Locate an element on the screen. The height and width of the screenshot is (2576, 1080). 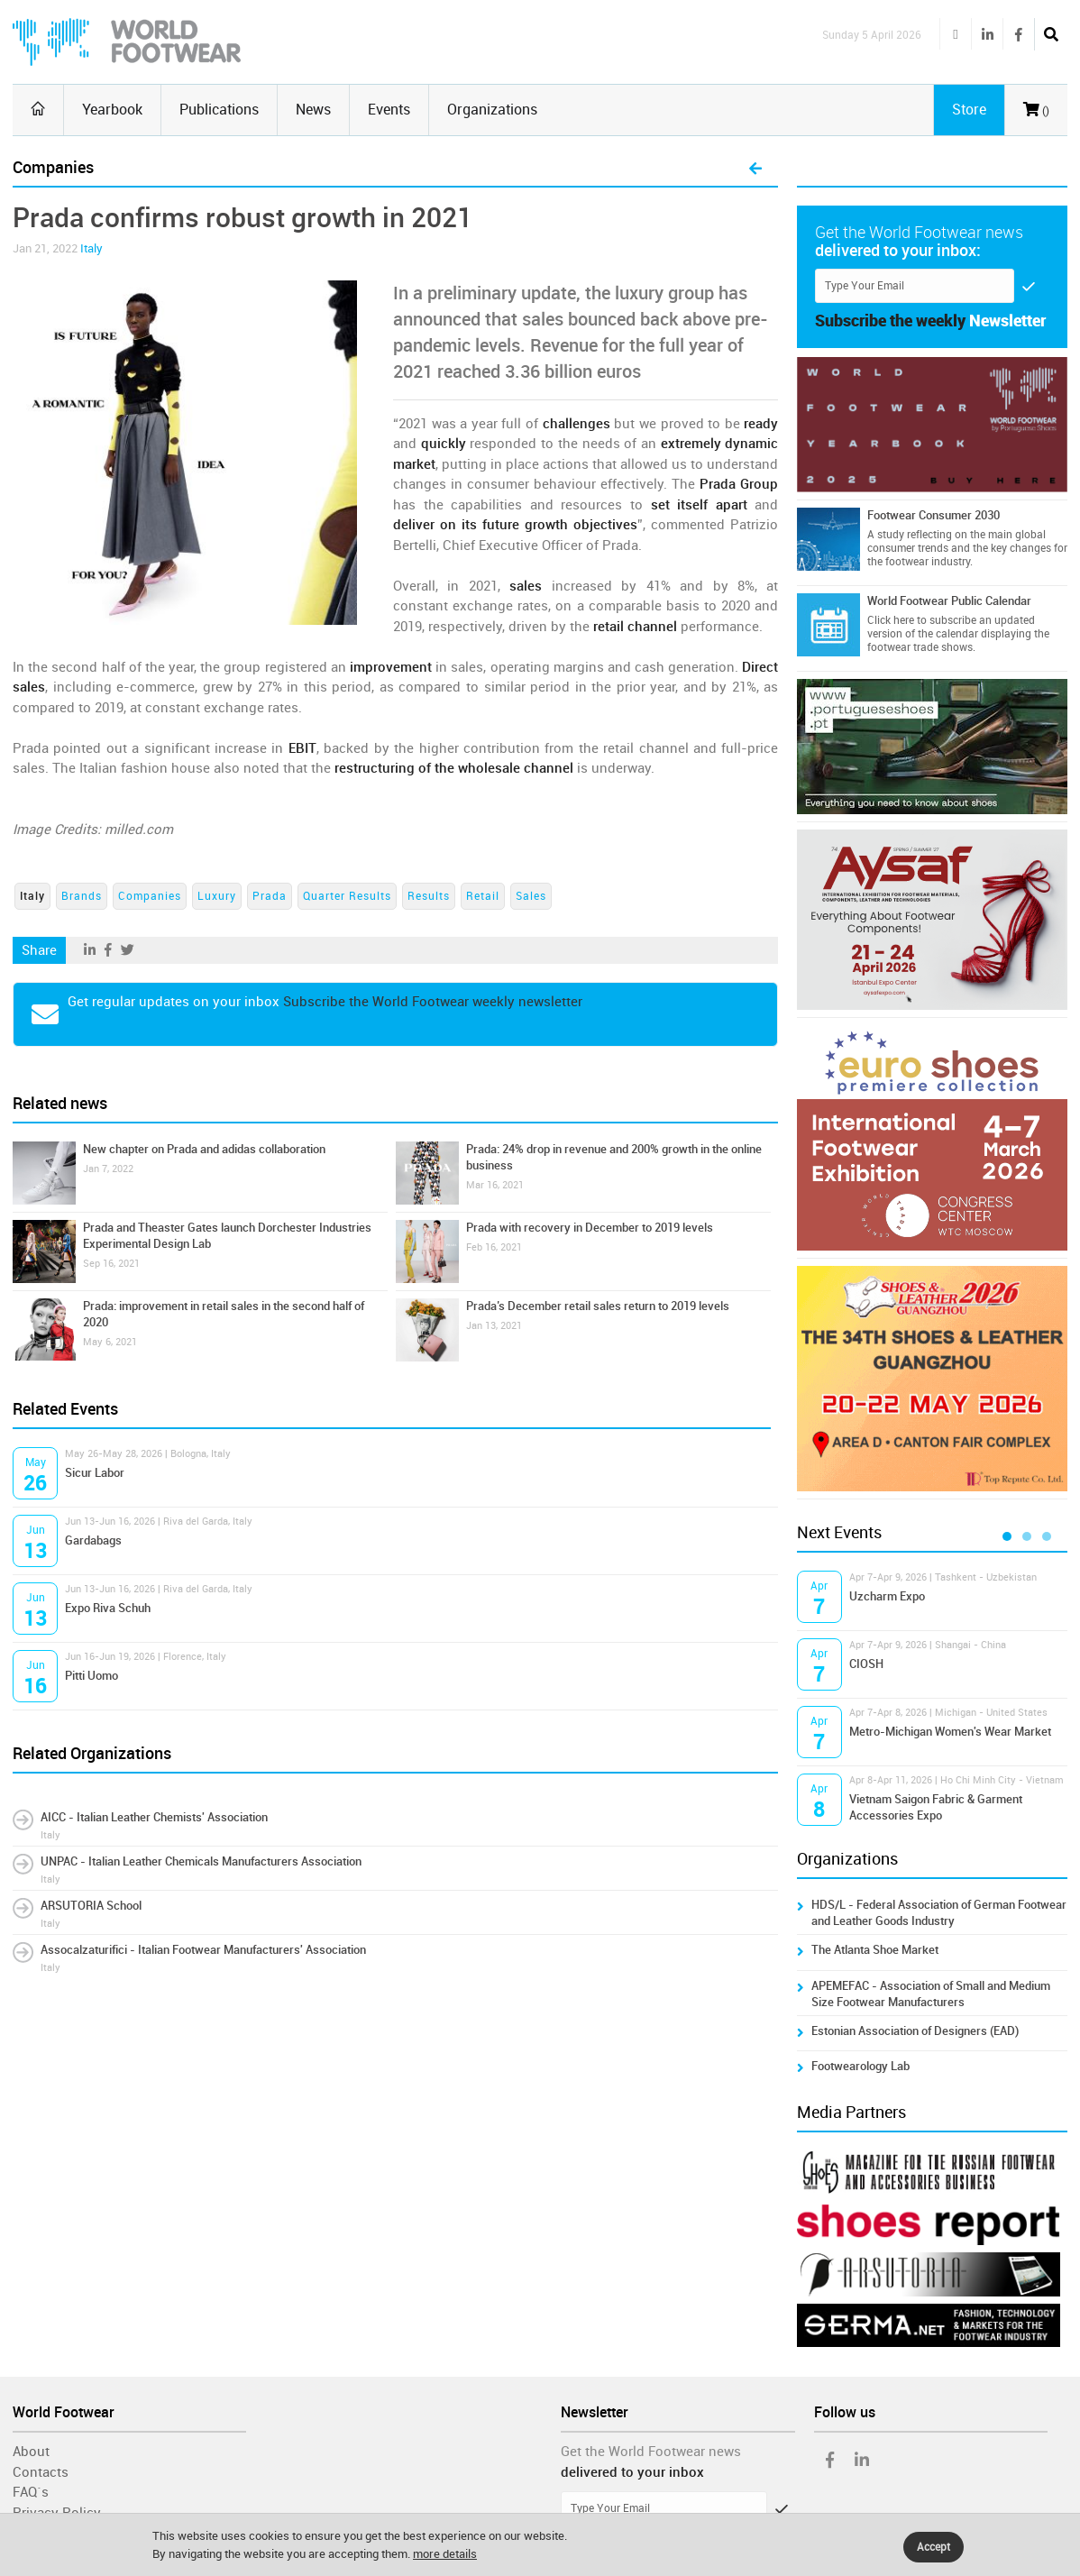
World Footwear Public Calendar is located at coordinates (949, 601).